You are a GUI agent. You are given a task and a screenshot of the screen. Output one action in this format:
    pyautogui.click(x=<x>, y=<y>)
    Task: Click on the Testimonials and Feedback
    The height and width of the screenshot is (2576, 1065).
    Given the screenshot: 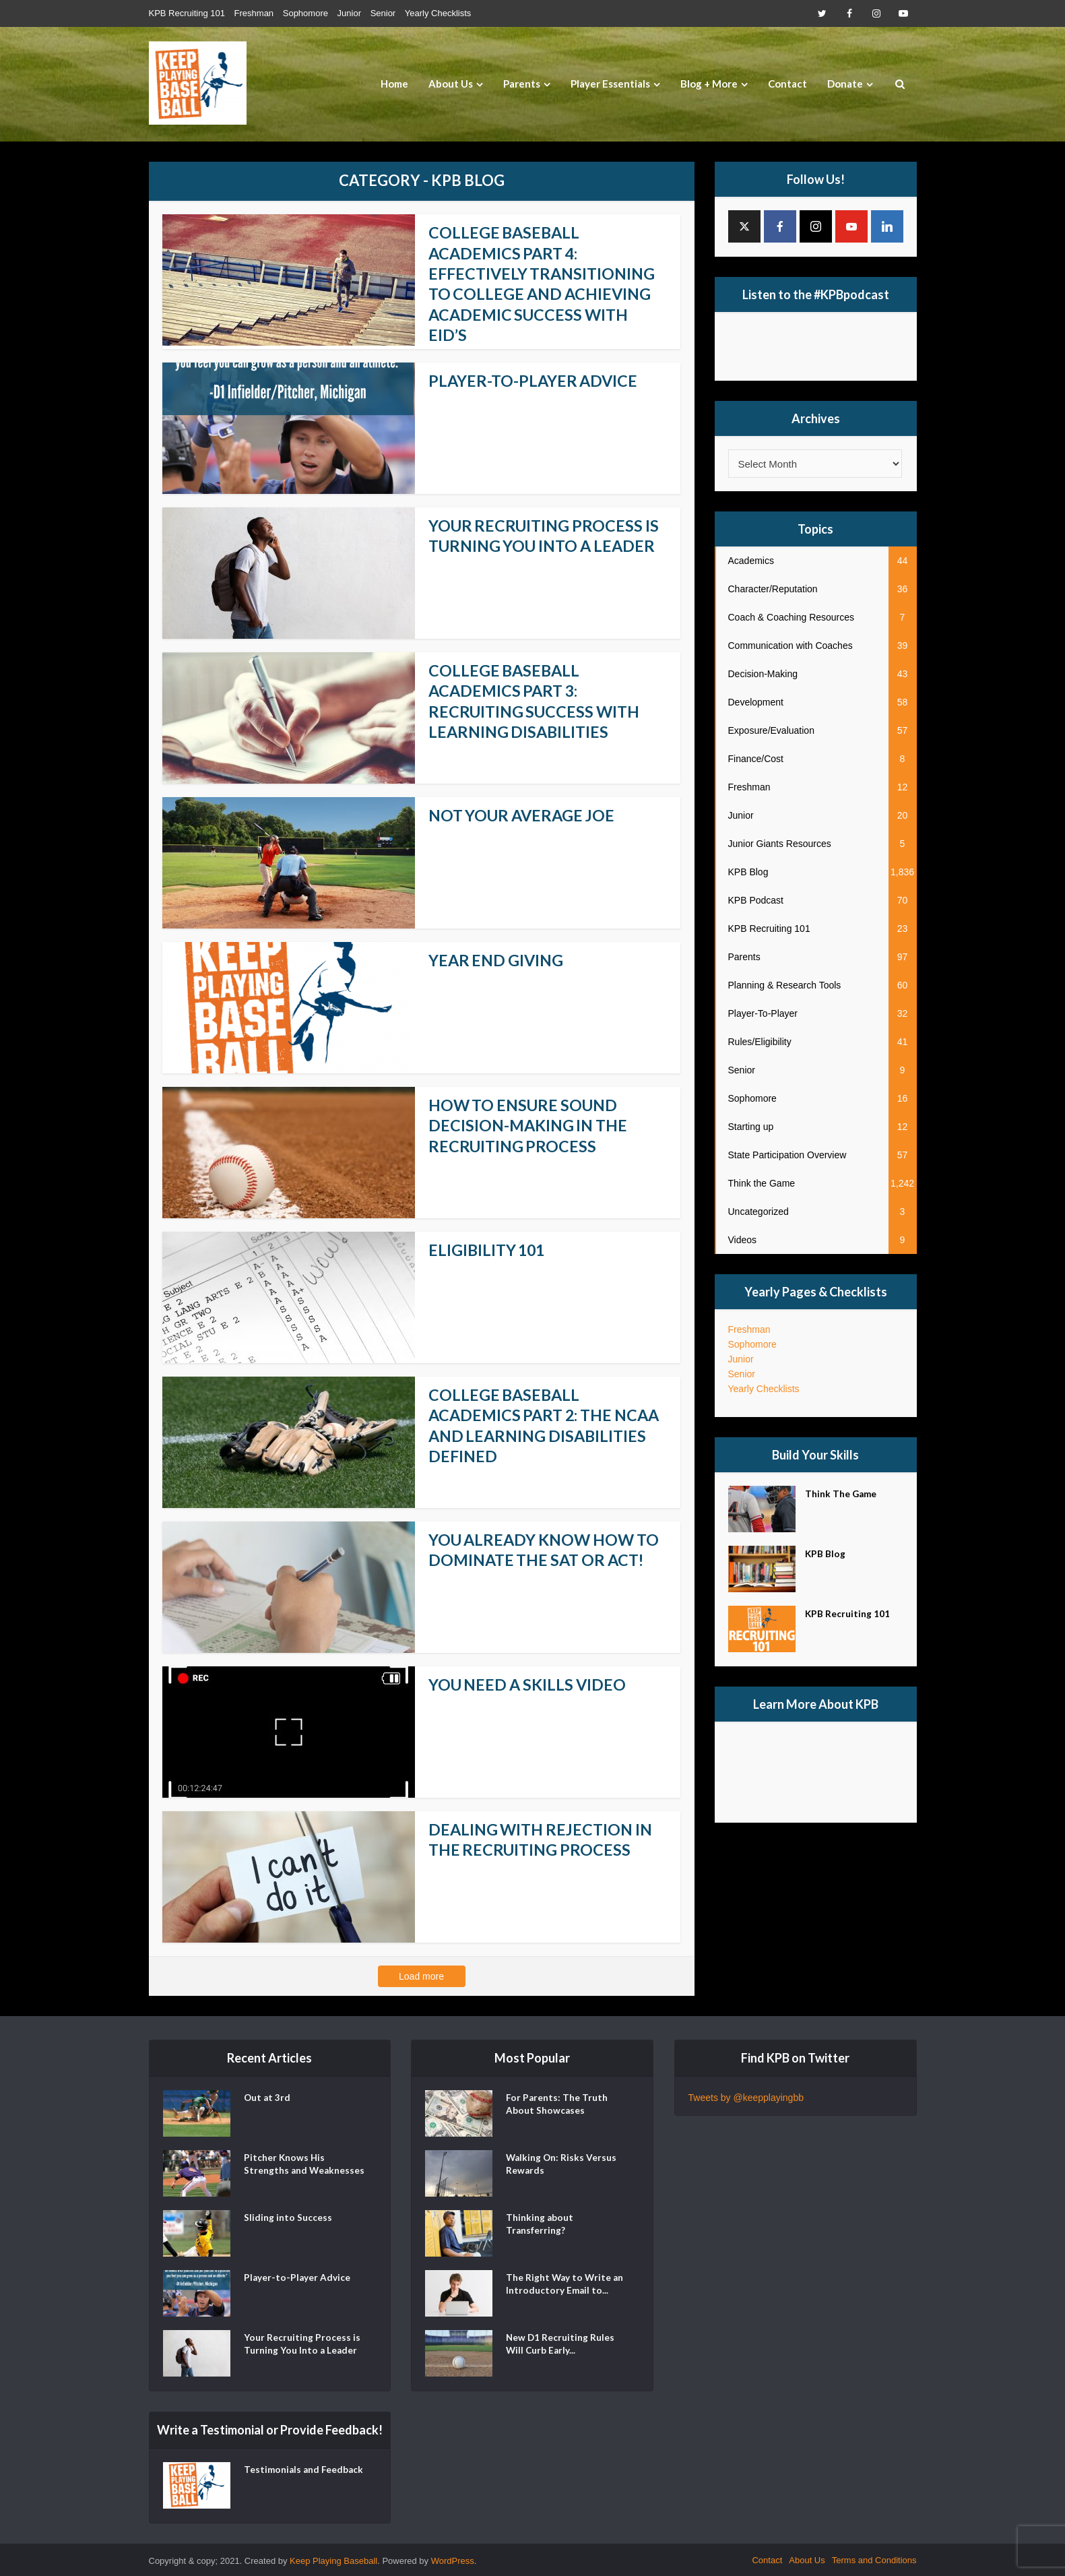 What is the action you would take?
    pyautogui.click(x=282, y=2476)
    